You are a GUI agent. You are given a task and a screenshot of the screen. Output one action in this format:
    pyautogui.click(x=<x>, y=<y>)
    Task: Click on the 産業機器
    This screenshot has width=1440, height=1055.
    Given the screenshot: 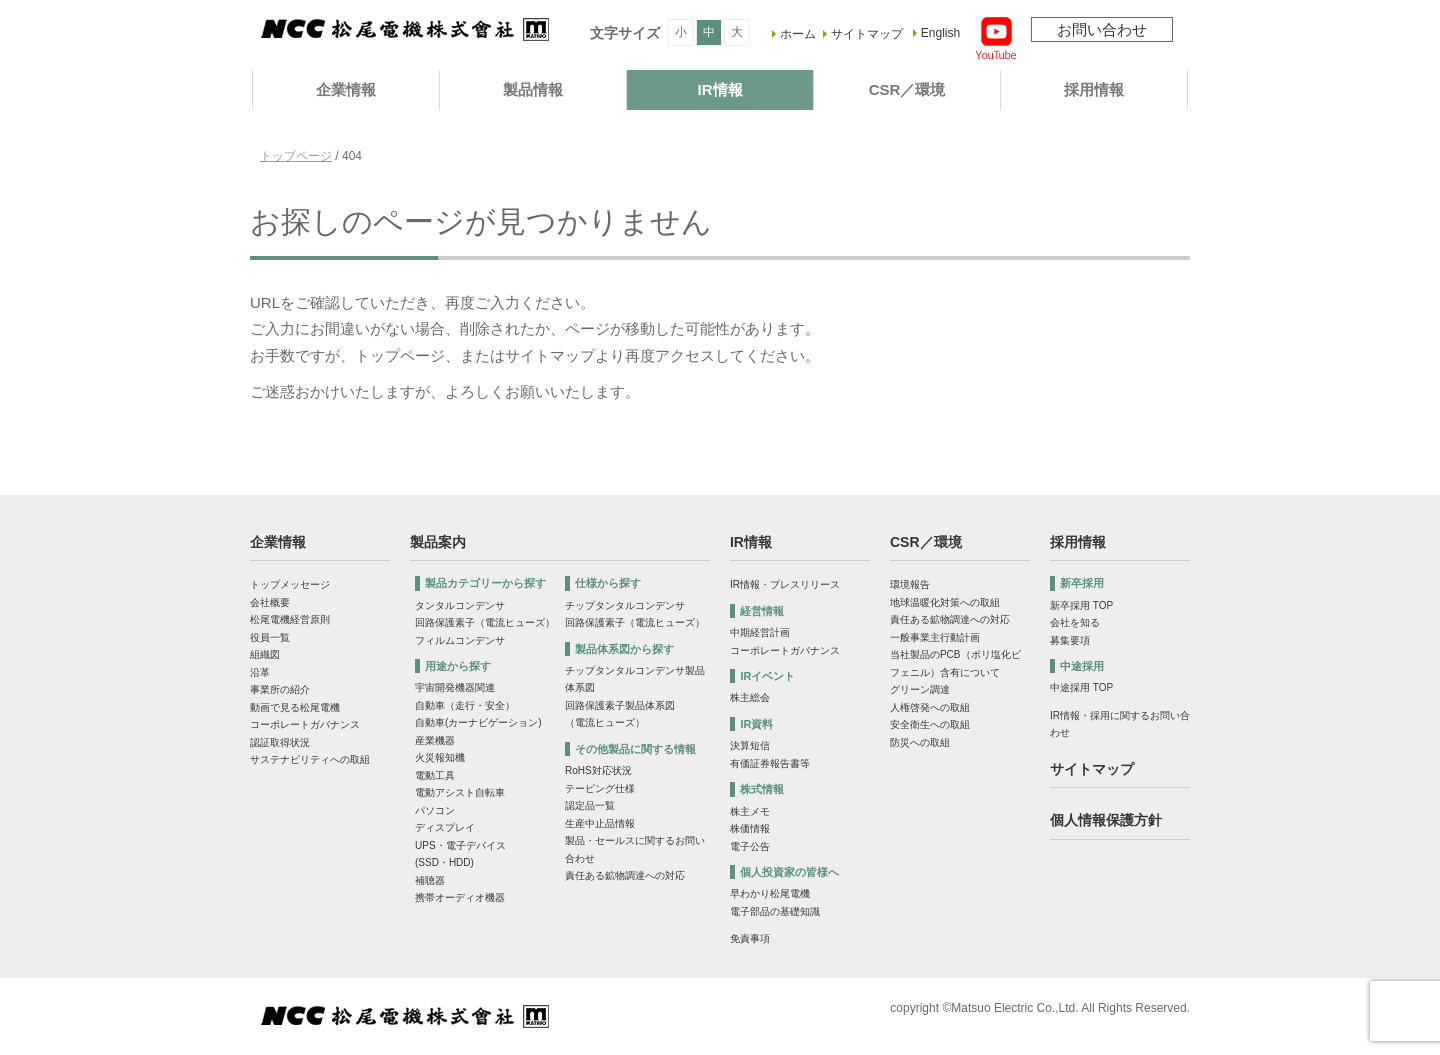 What is the action you would take?
    pyautogui.click(x=435, y=740)
    